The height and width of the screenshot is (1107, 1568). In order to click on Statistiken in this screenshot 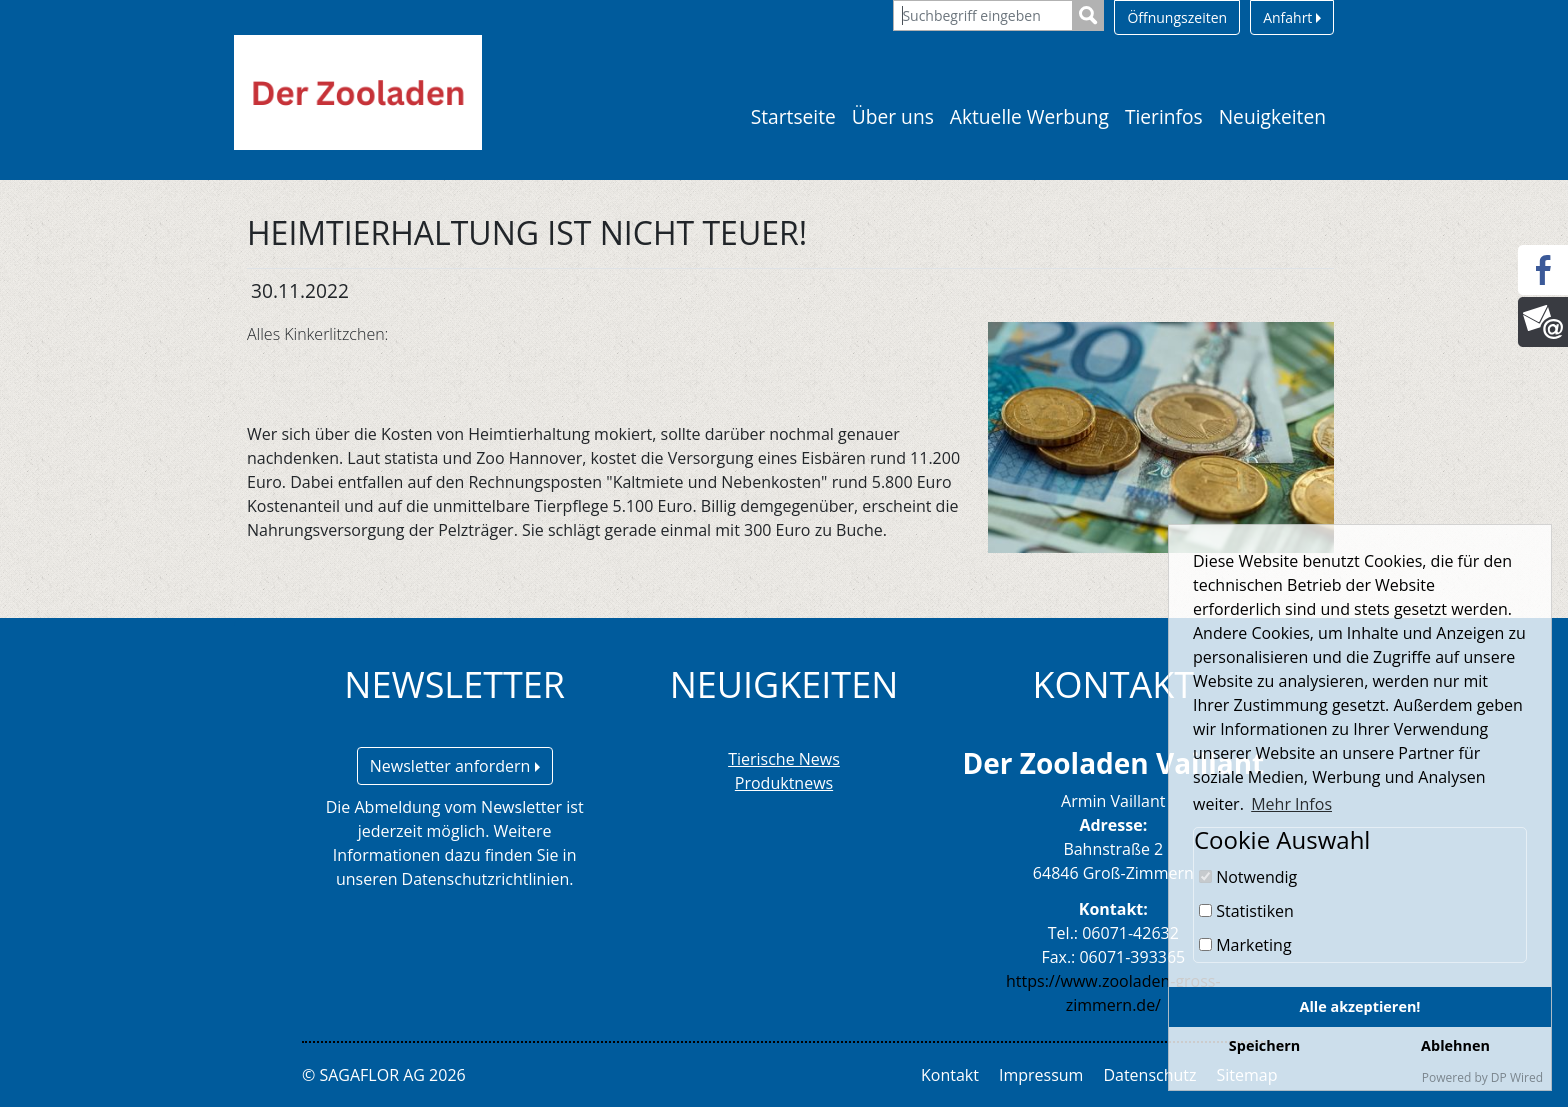, I will do `click(1246, 911)`.